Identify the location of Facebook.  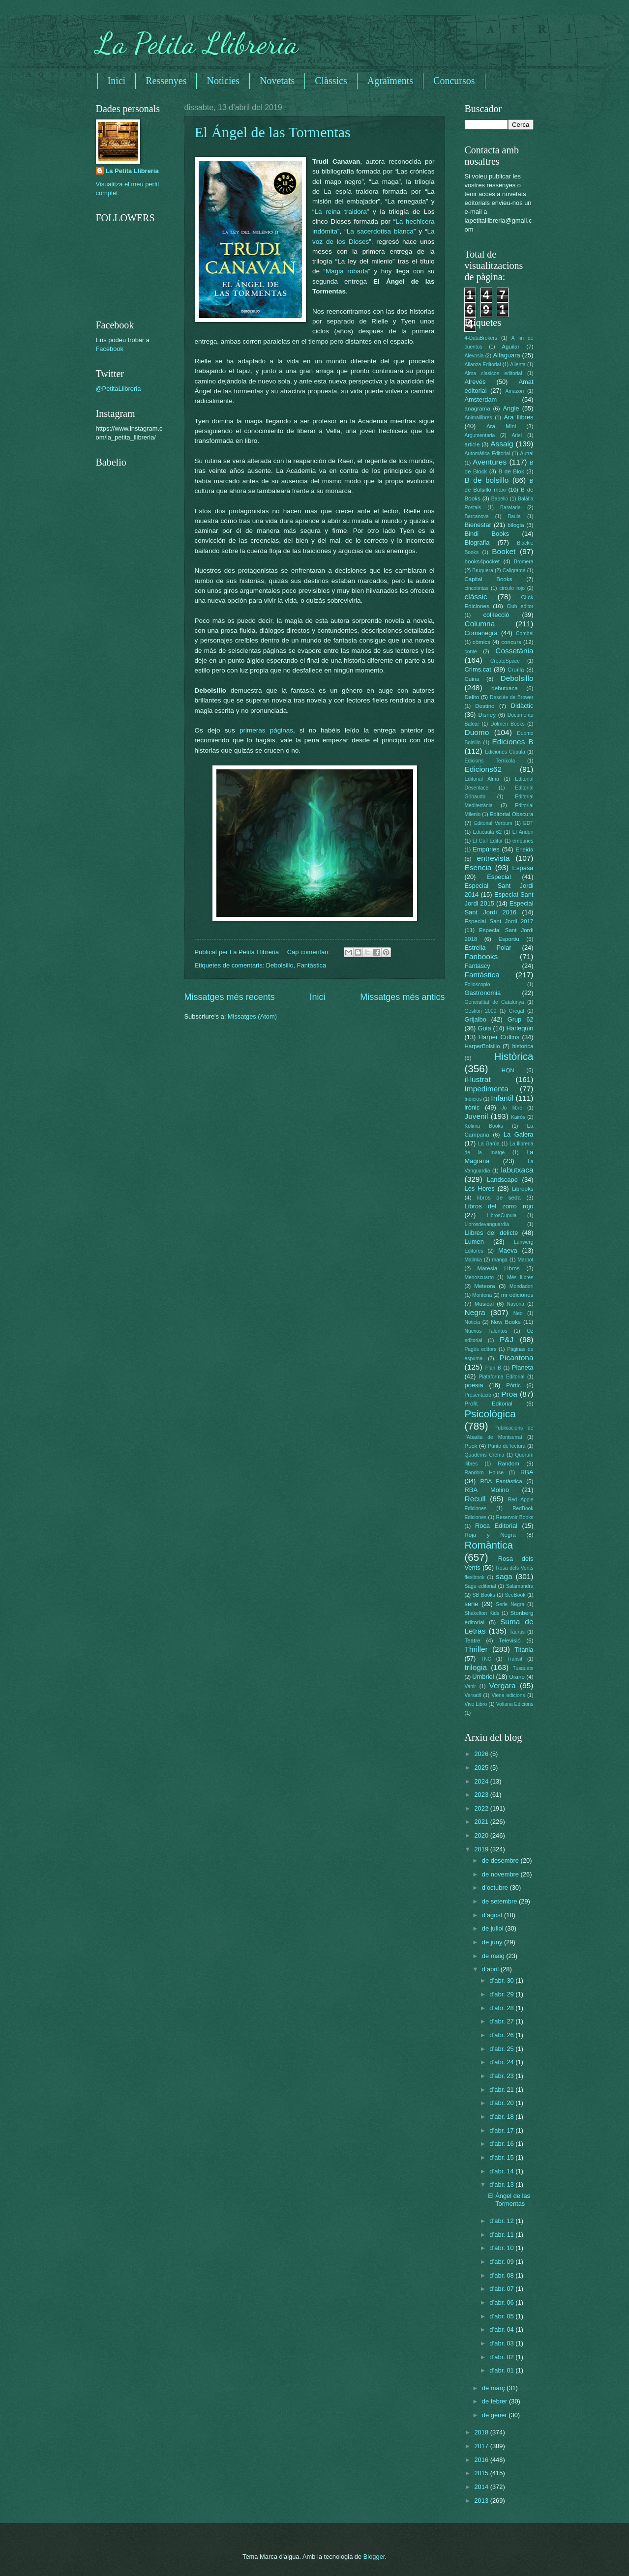
(110, 348).